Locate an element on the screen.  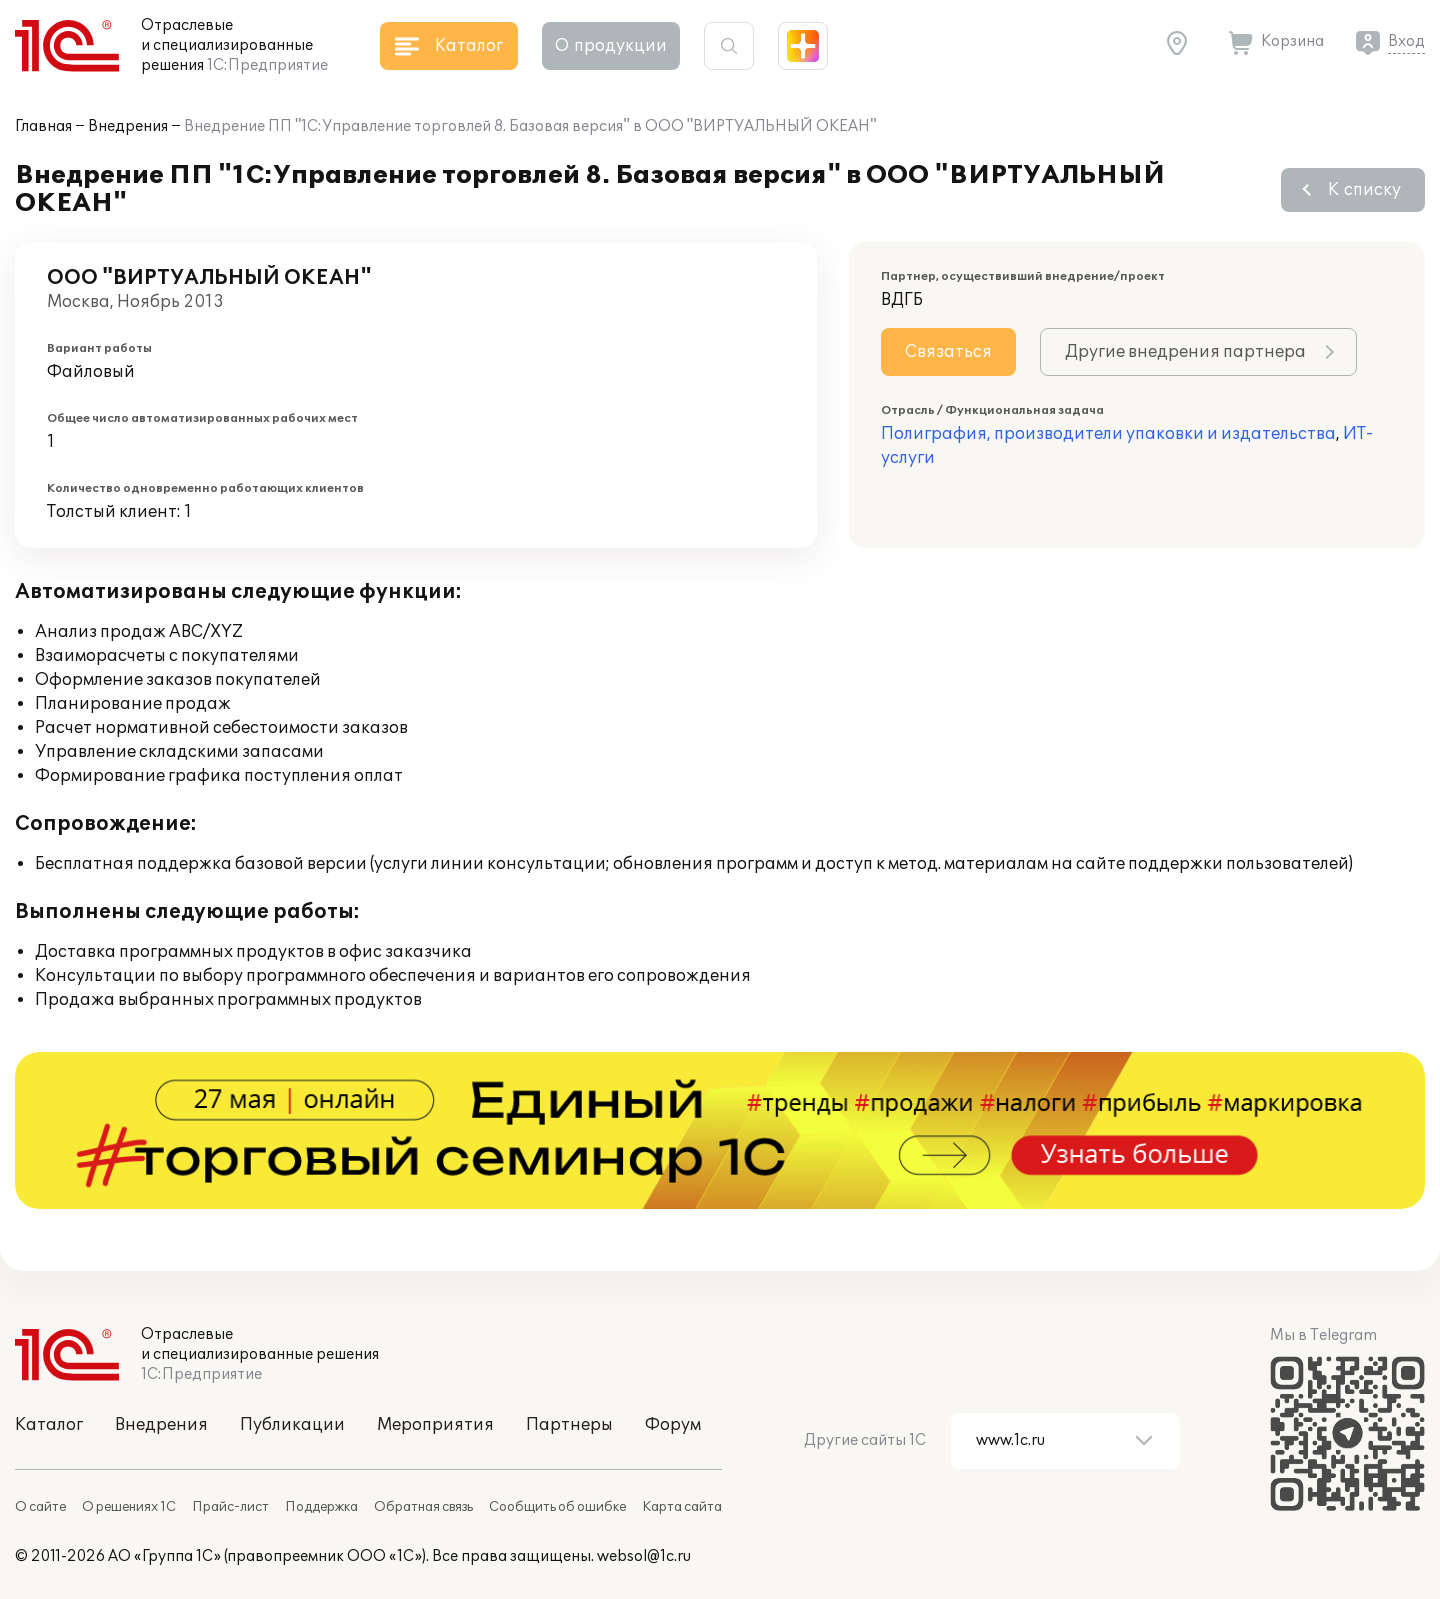
Публикации is located at coordinates (292, 1425).